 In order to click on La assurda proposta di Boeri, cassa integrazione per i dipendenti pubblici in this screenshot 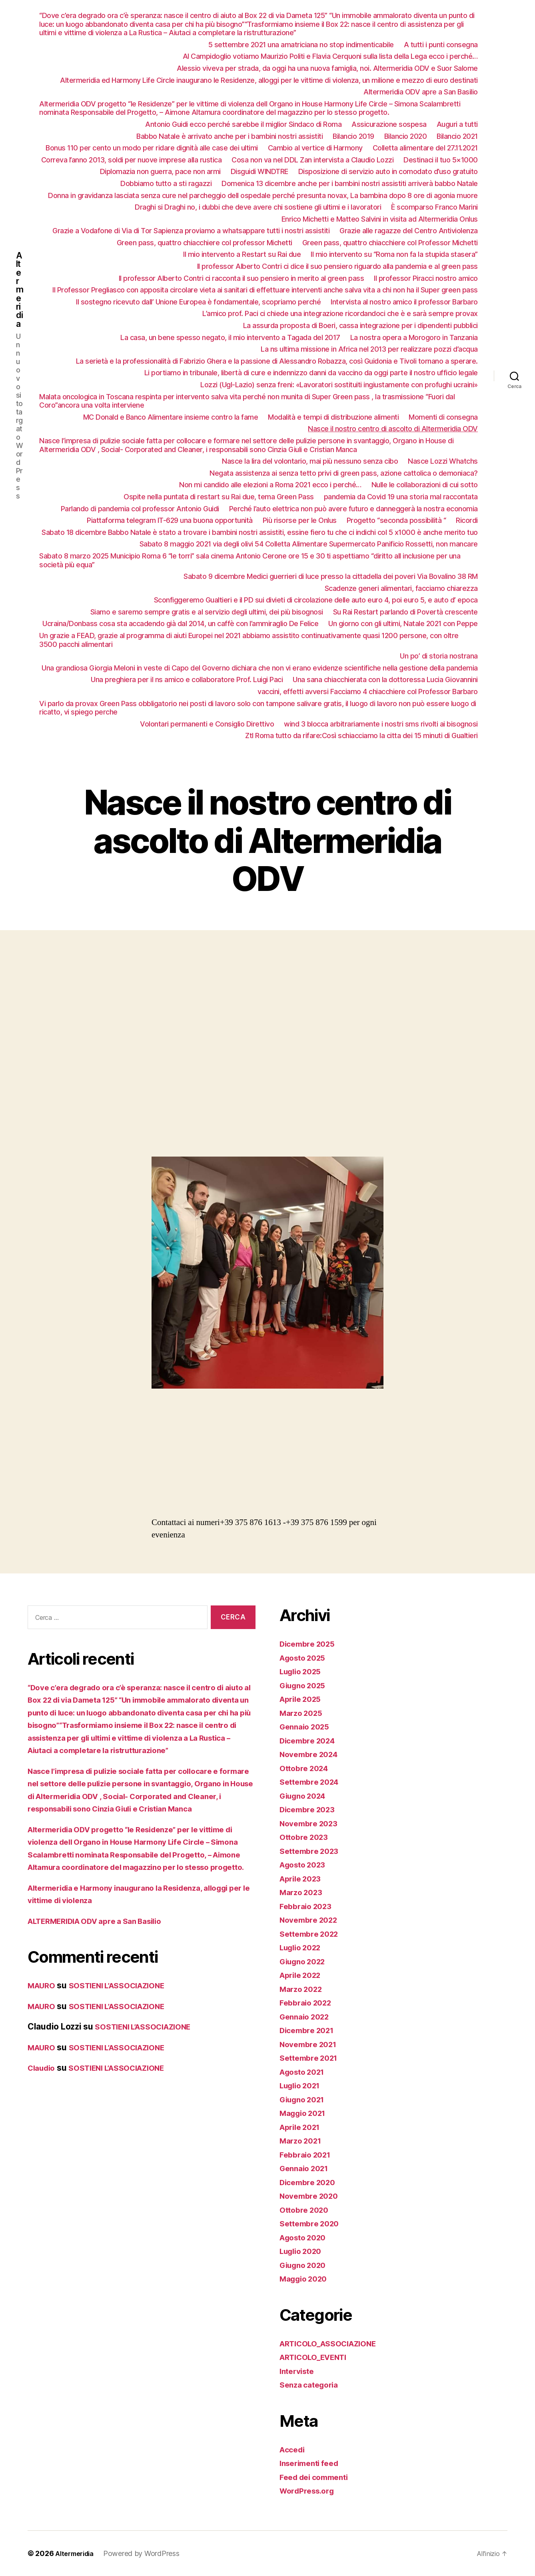, I will do `click(360, 325)`.